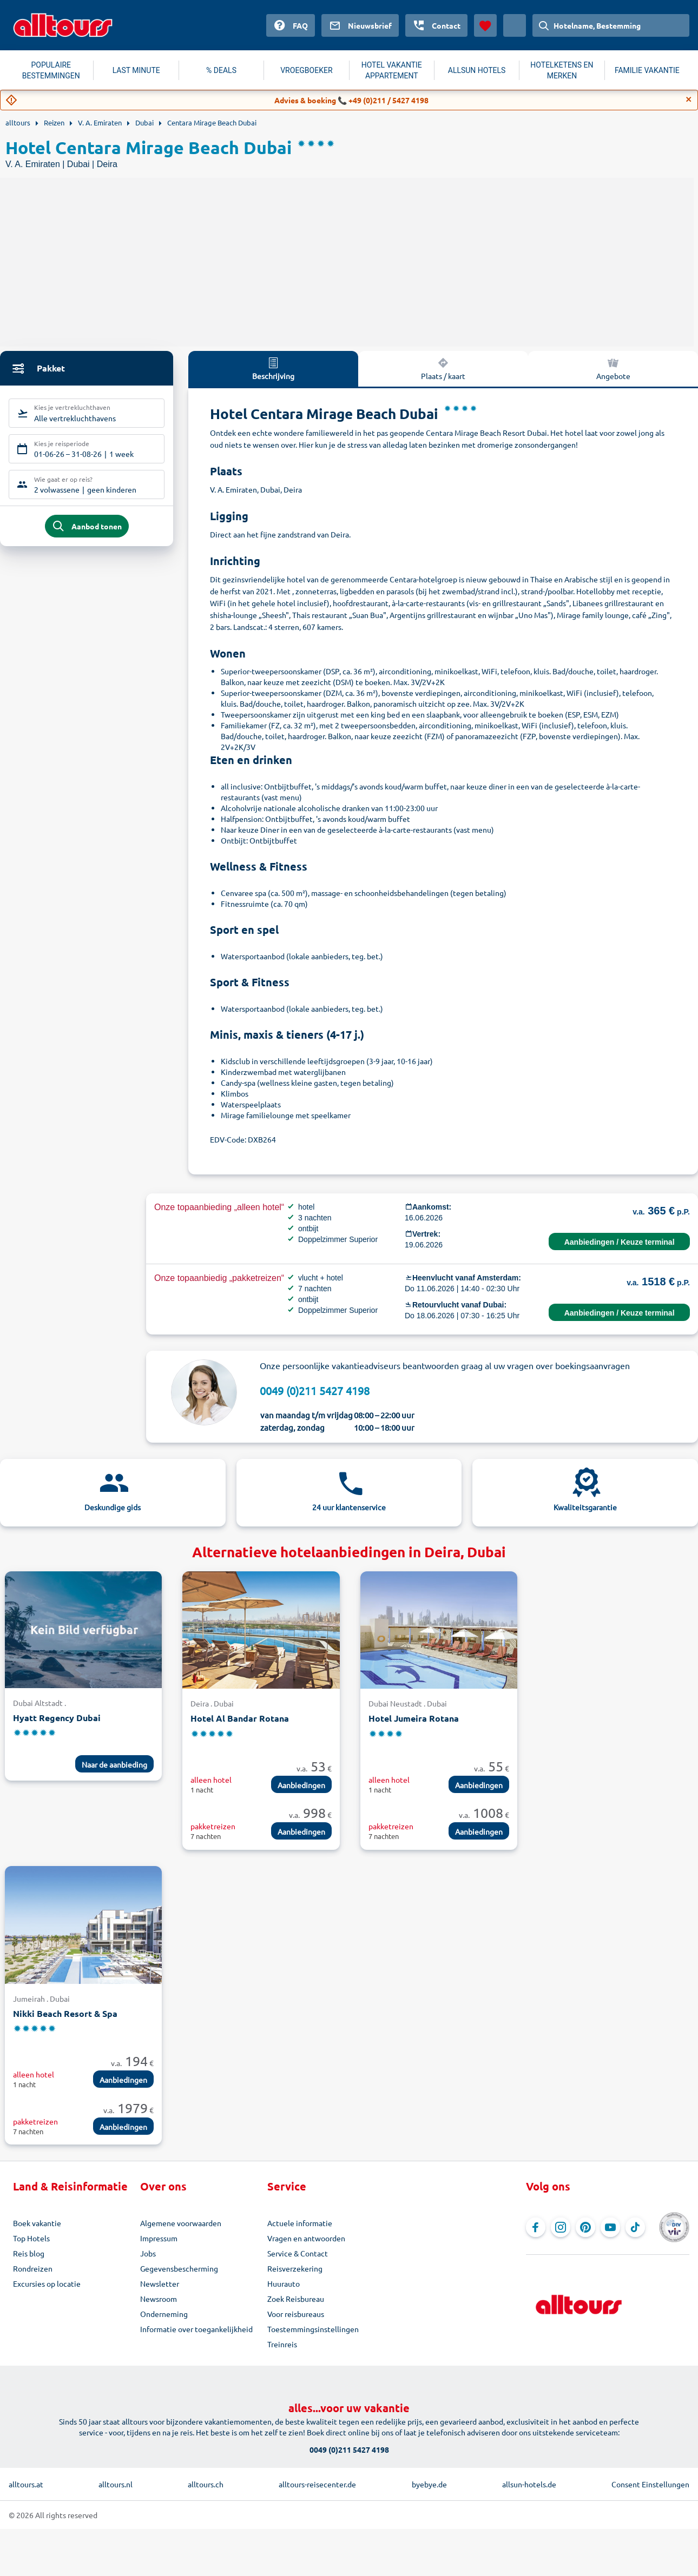  Describe the element at coordinates (391, 70) in the screenshot. I see `HOTEL VAKANTIE APPARTEMENT` at that location.